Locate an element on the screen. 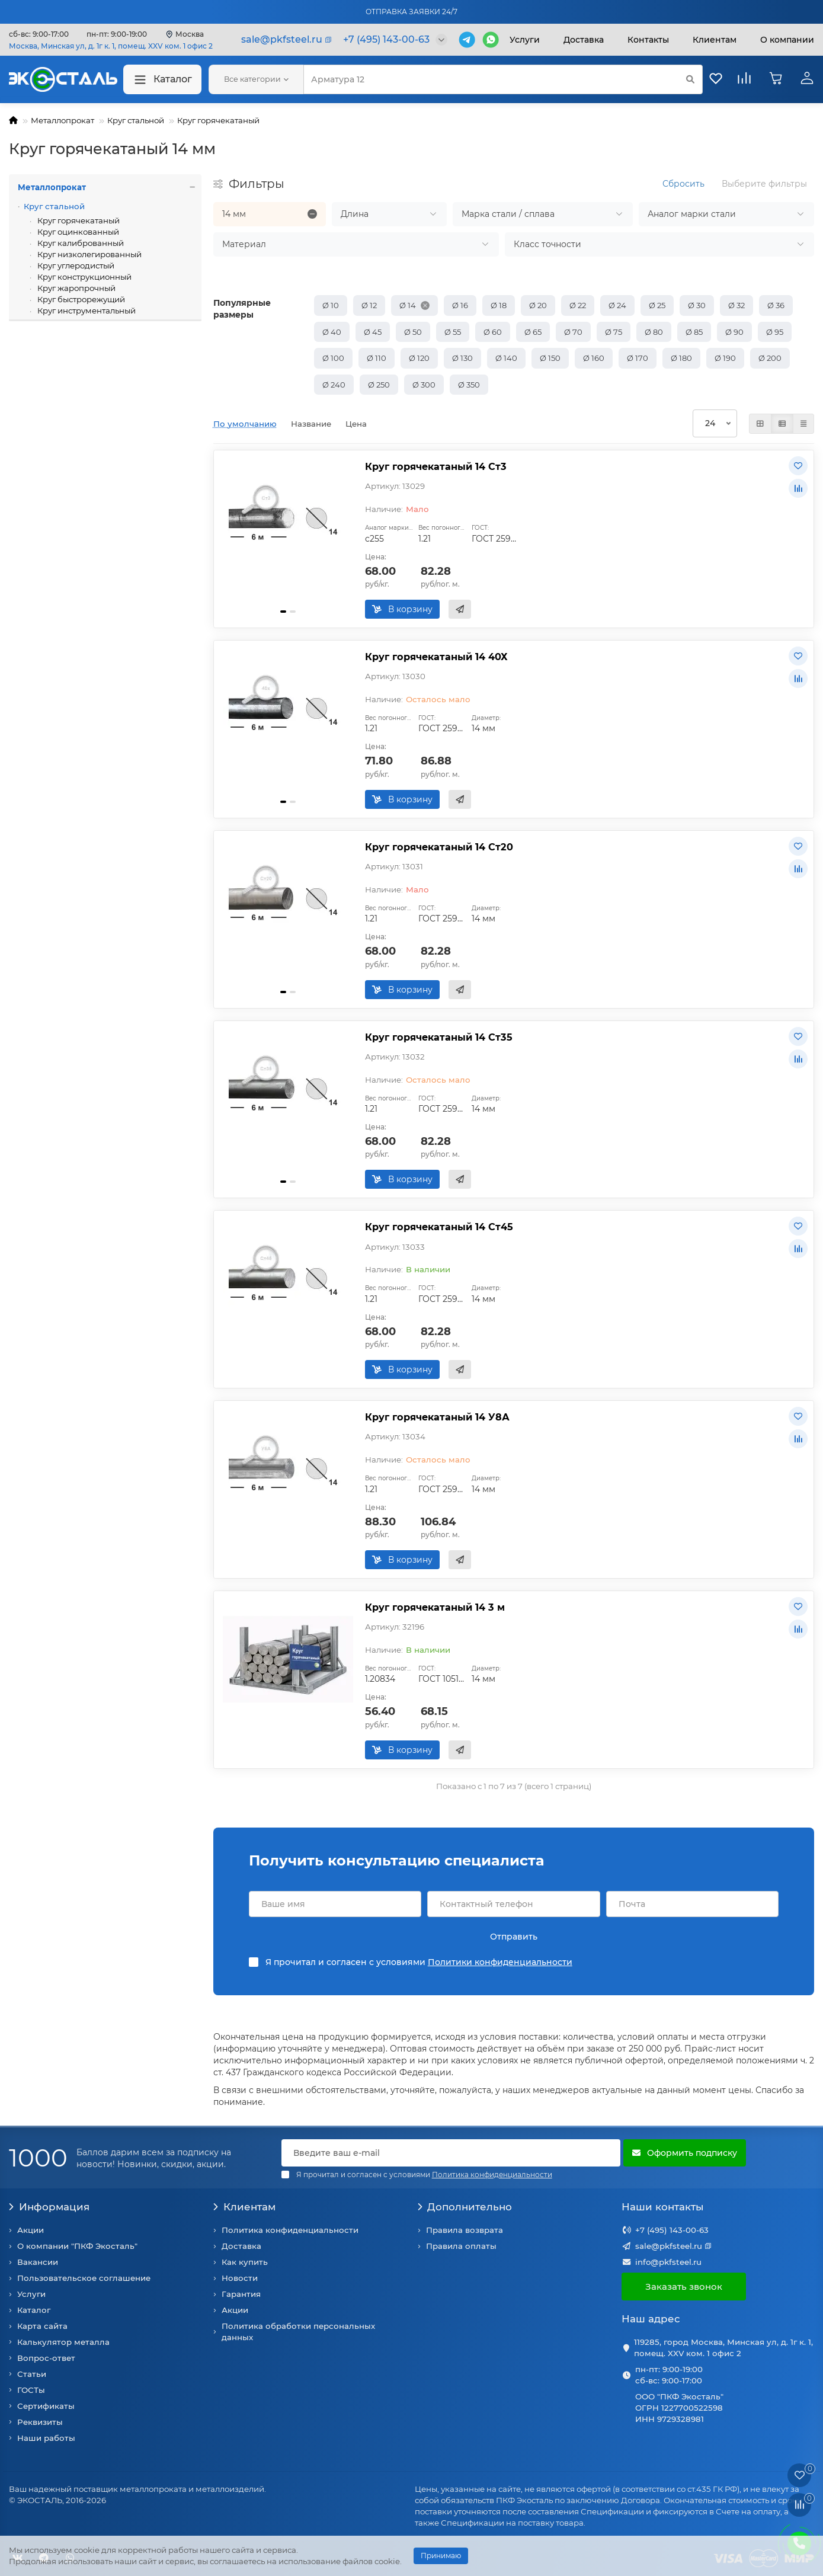 The height and width of the screenshot is (2576, 823). Ø 100 is located at coordinates (333, 358).